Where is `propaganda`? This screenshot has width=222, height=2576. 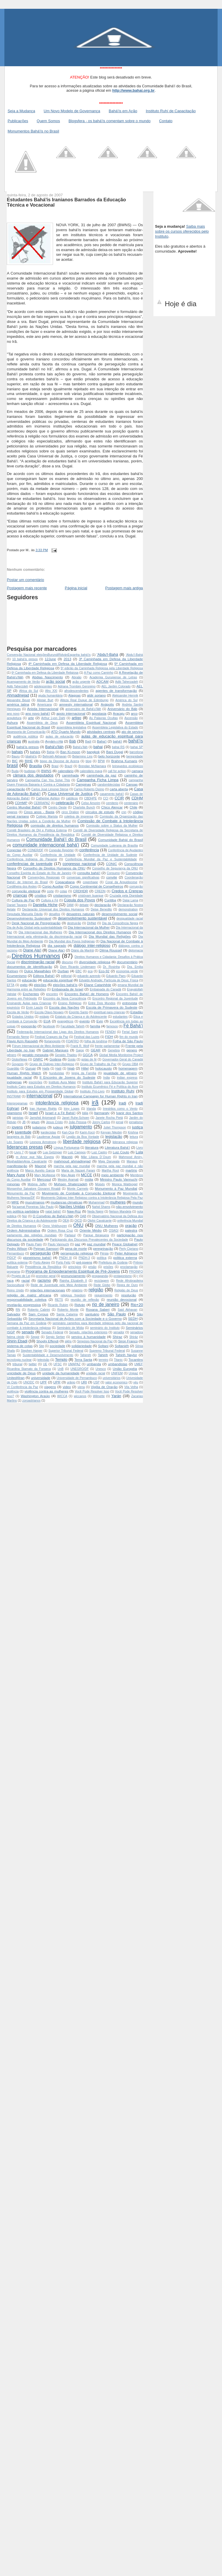
propaganda is located at coordinates (100, 1276).